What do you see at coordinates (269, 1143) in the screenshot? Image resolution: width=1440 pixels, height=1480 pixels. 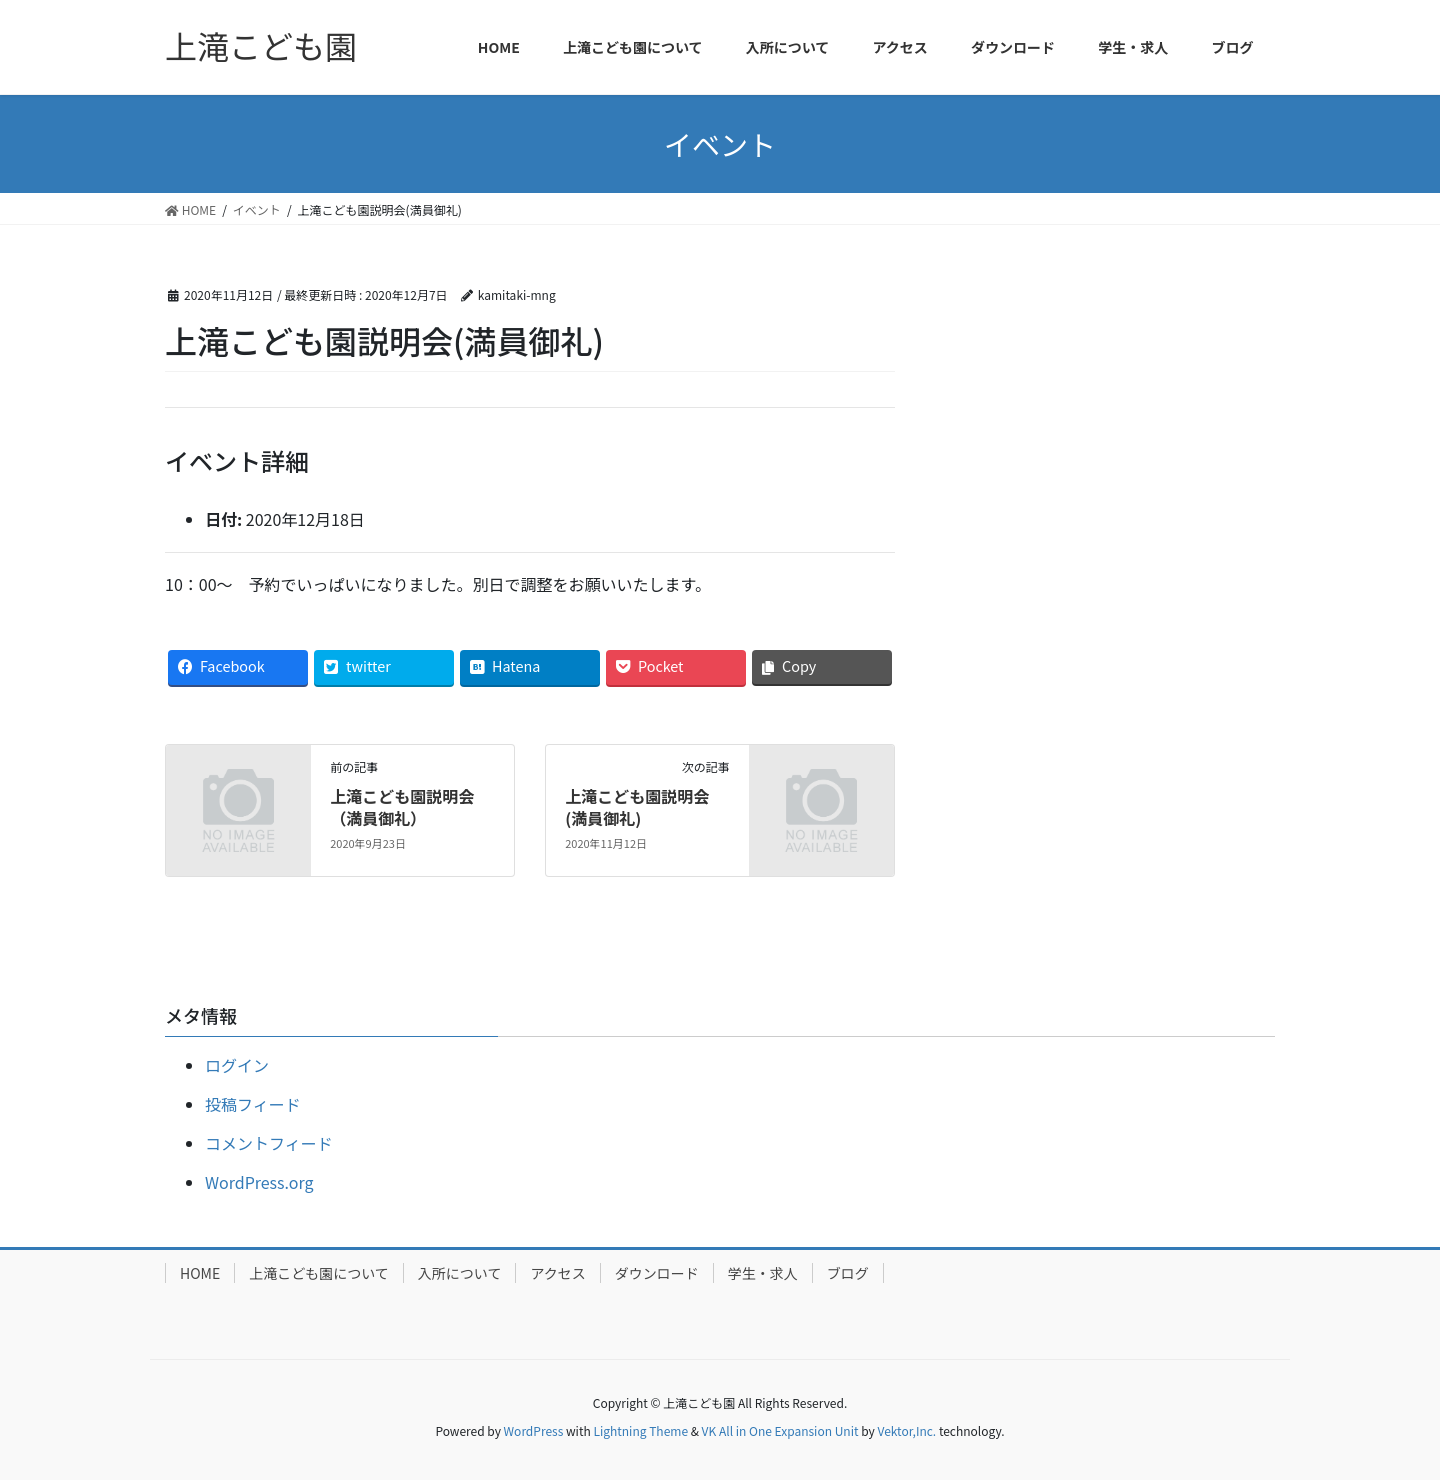 I see `コメントフィード` at bounding box center [269, 1143].